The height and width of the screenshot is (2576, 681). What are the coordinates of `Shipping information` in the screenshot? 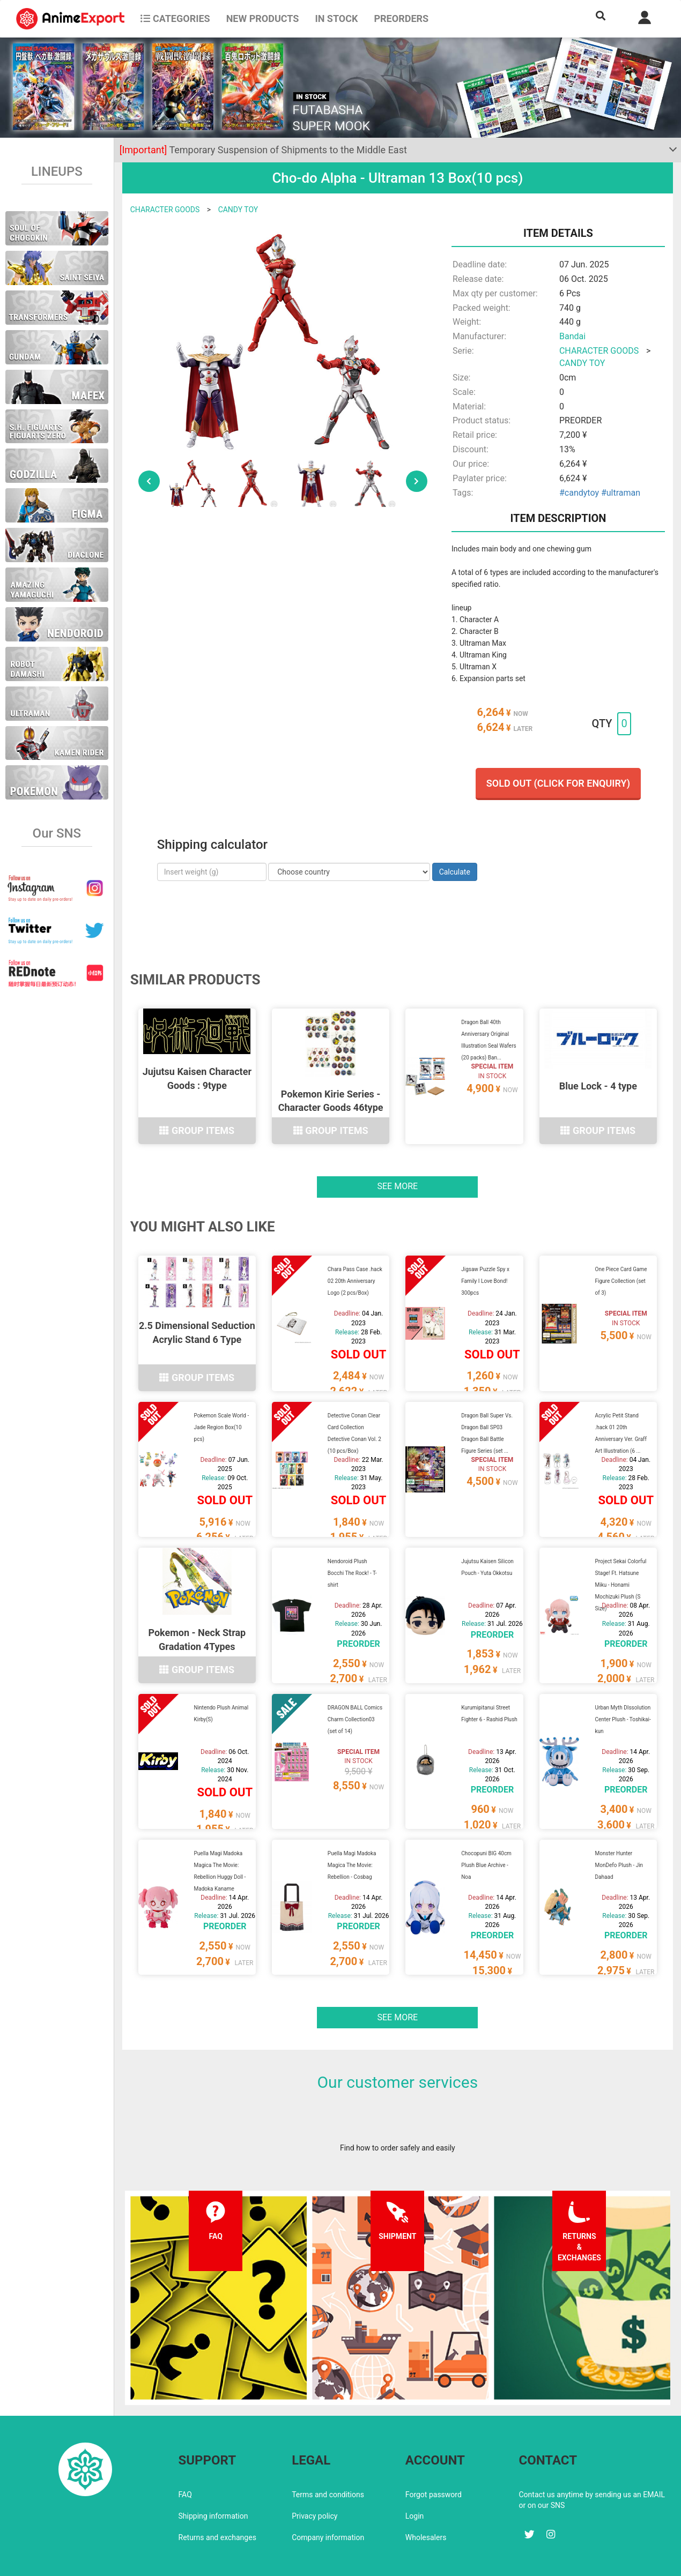 It's located at (213, 2476).